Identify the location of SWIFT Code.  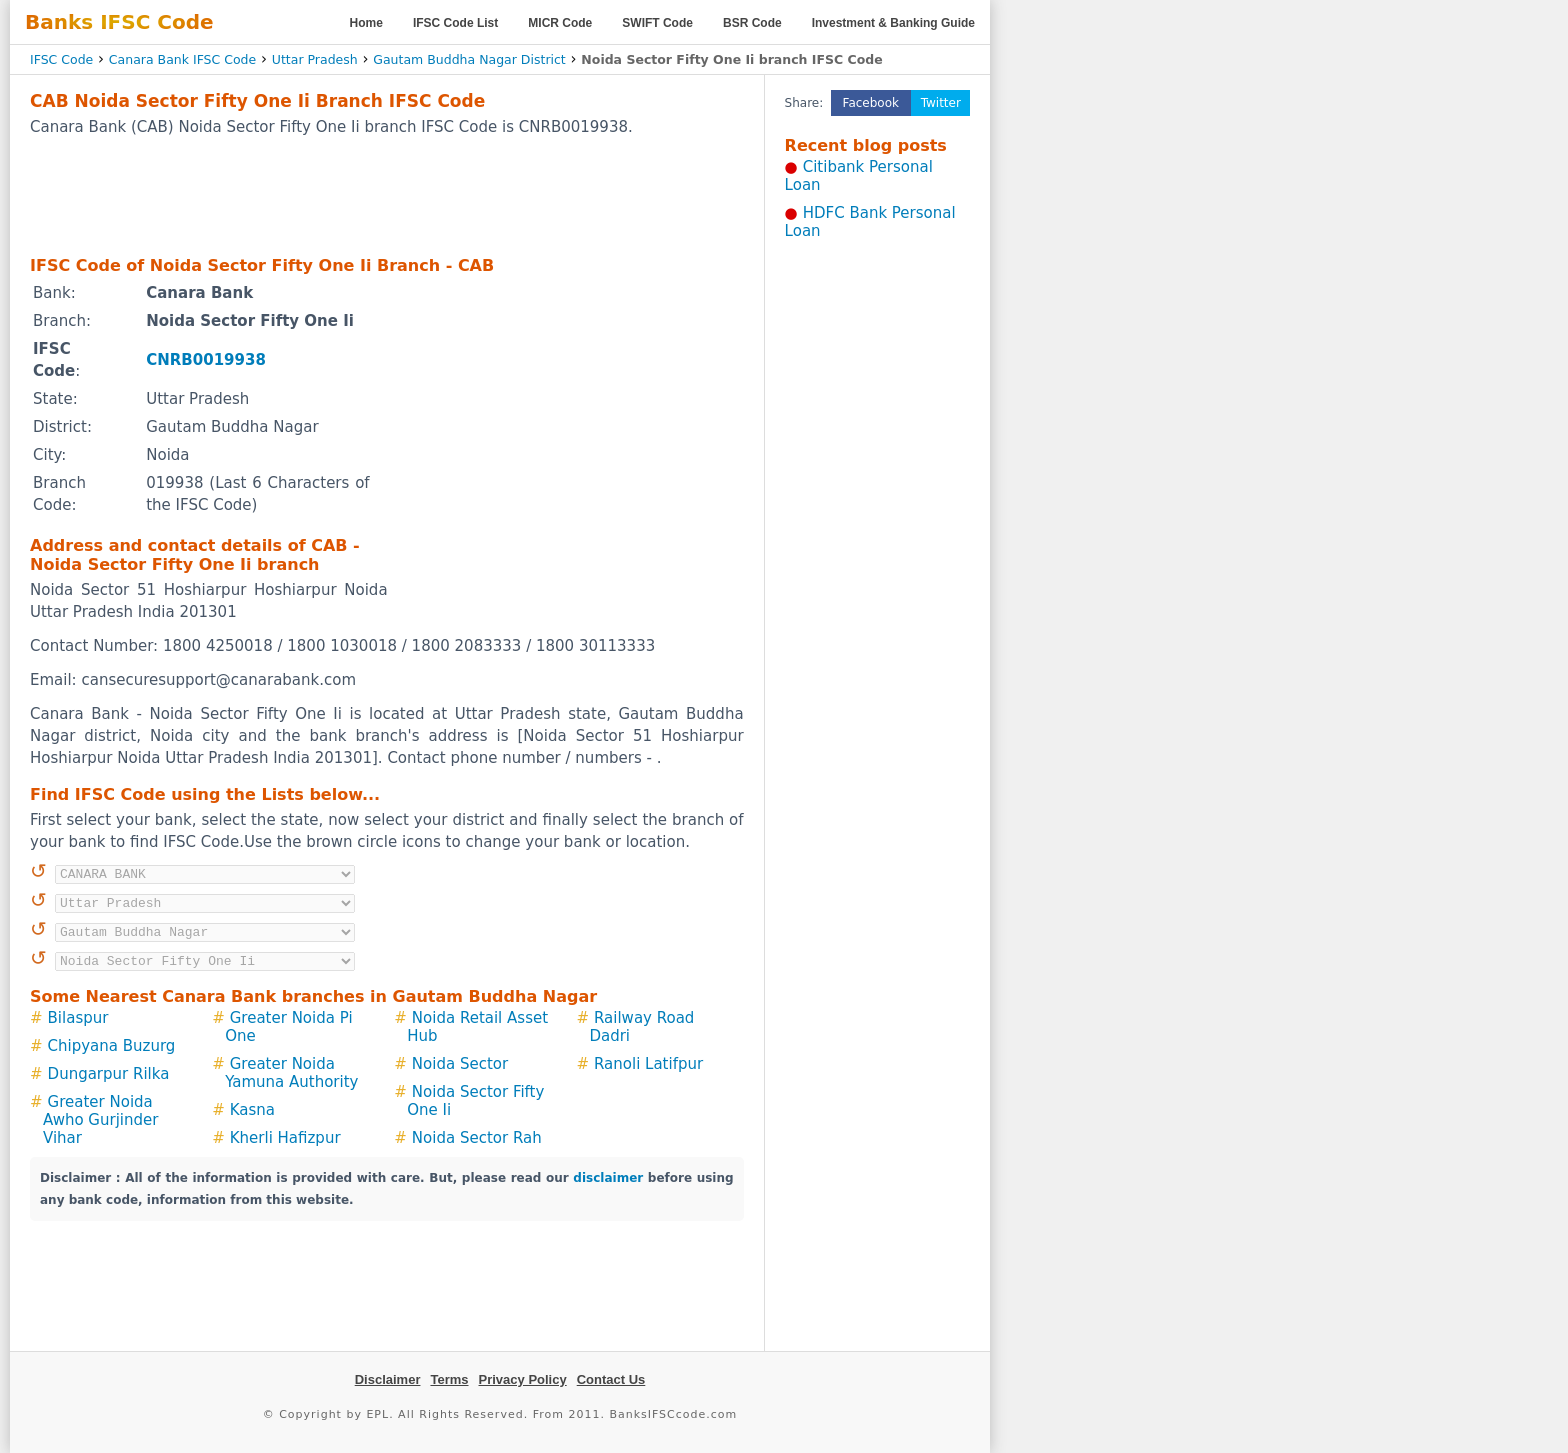
(657, 23).